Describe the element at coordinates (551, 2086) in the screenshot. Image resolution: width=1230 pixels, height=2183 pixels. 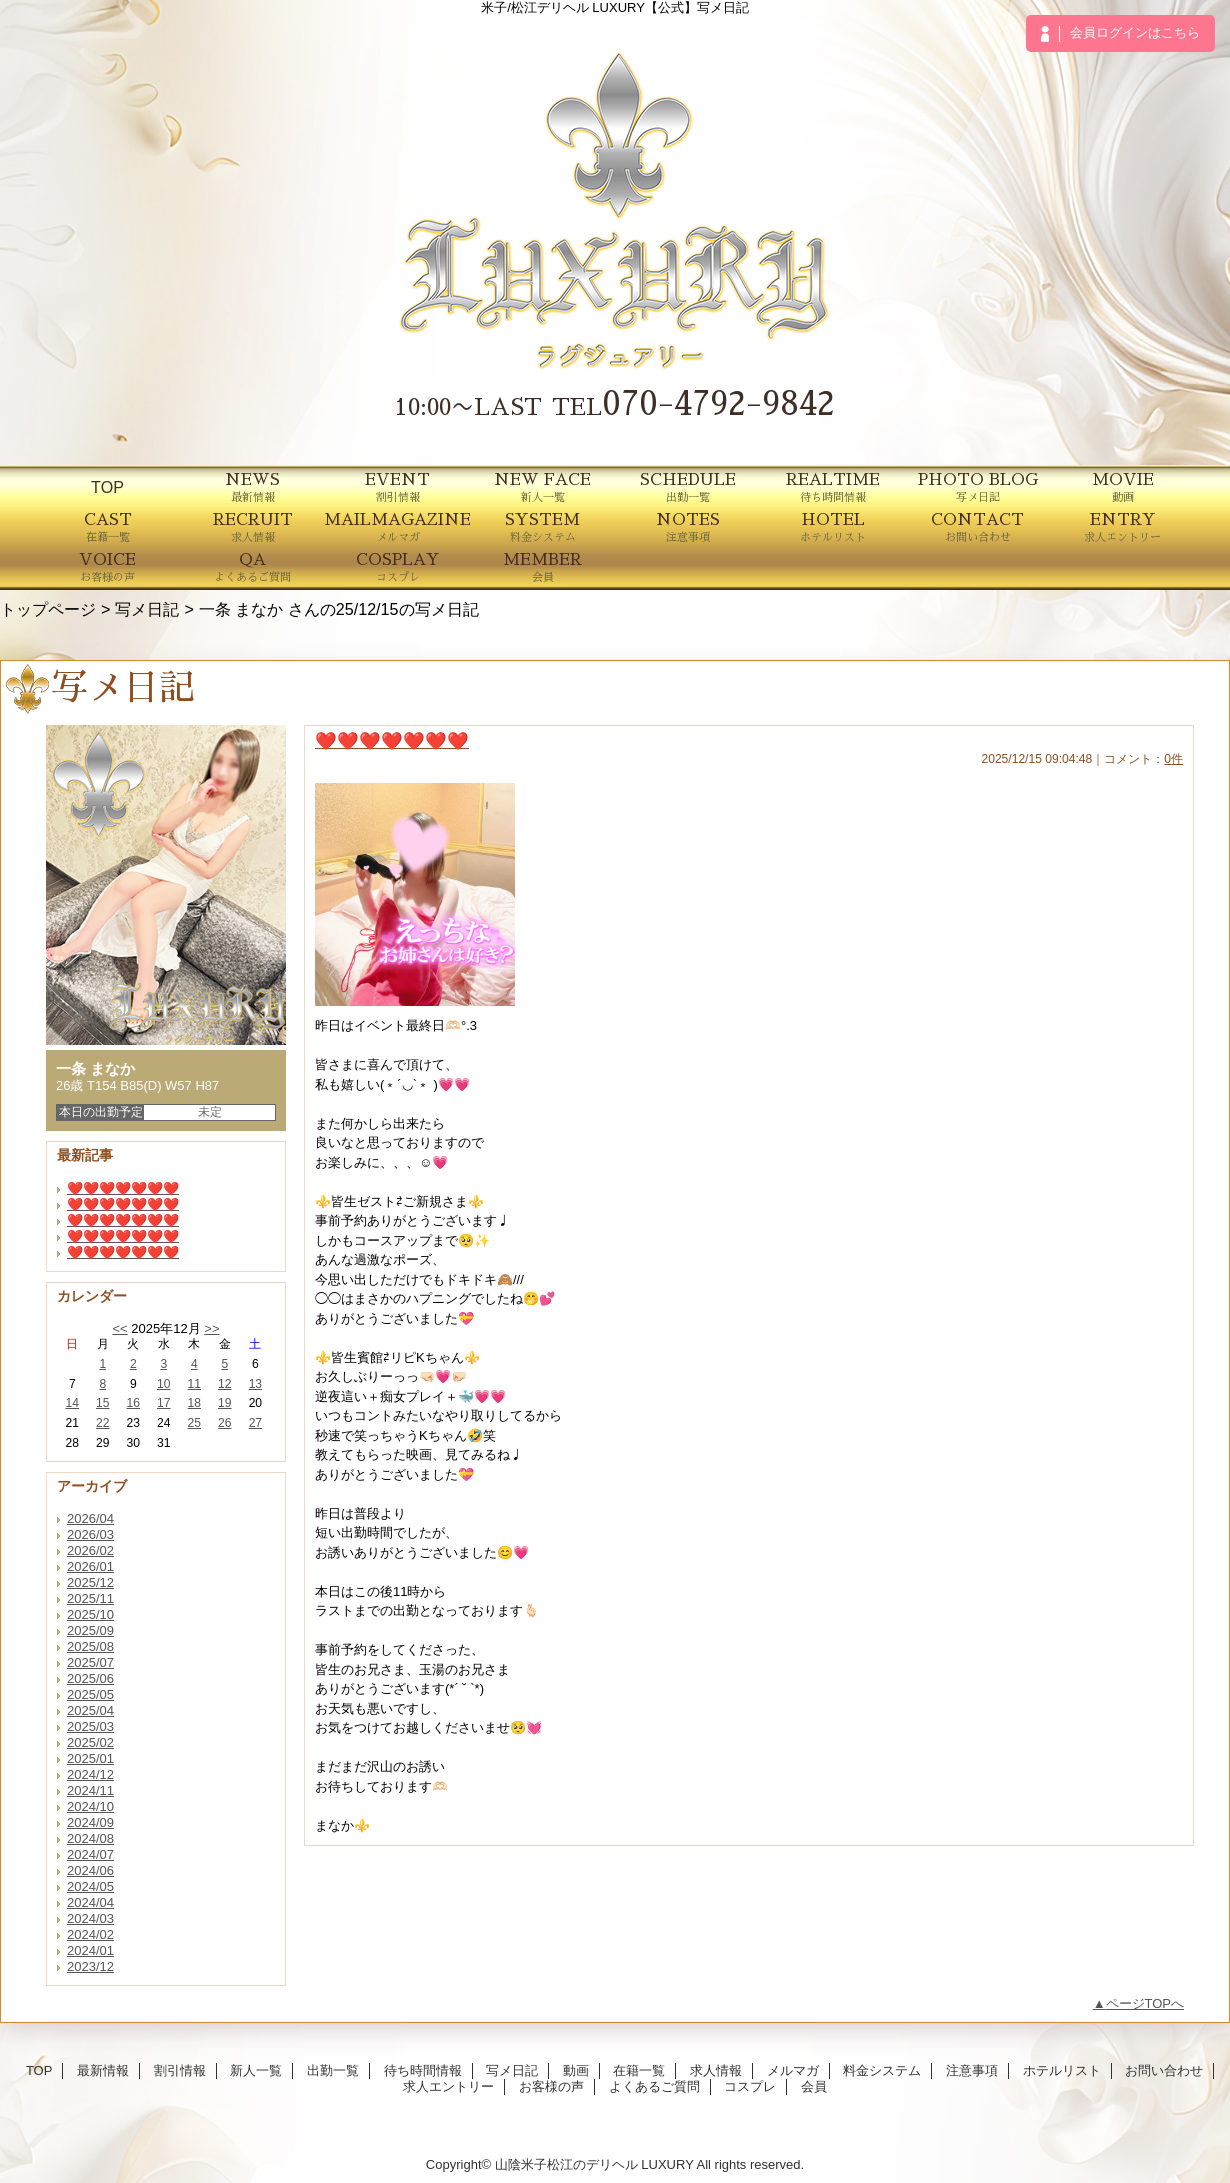
I see `お客様の声` at that location.